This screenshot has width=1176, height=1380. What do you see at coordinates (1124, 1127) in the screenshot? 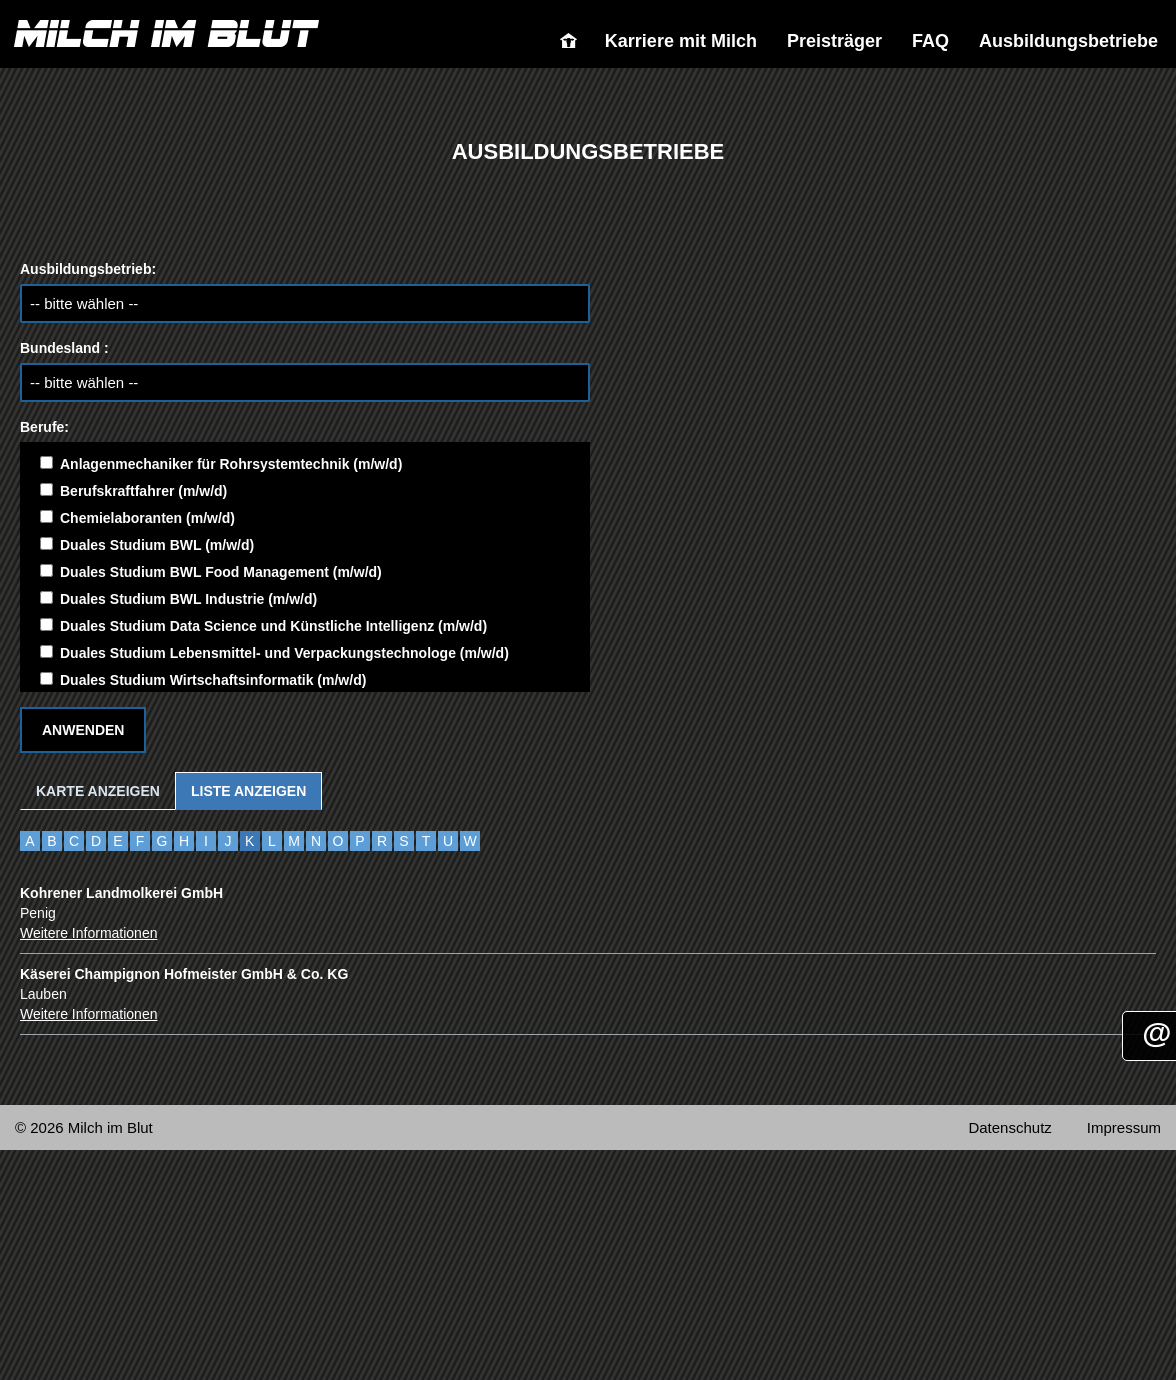
I see `Impressum` at bounding box center [1124, 1127].